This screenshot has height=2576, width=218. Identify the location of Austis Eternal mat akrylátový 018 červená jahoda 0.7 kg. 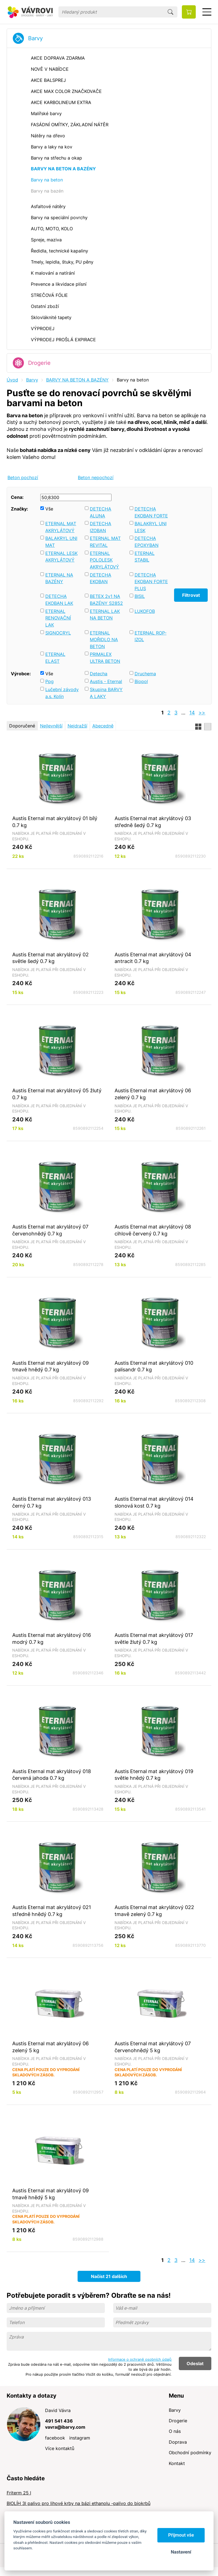
(51, 1774).